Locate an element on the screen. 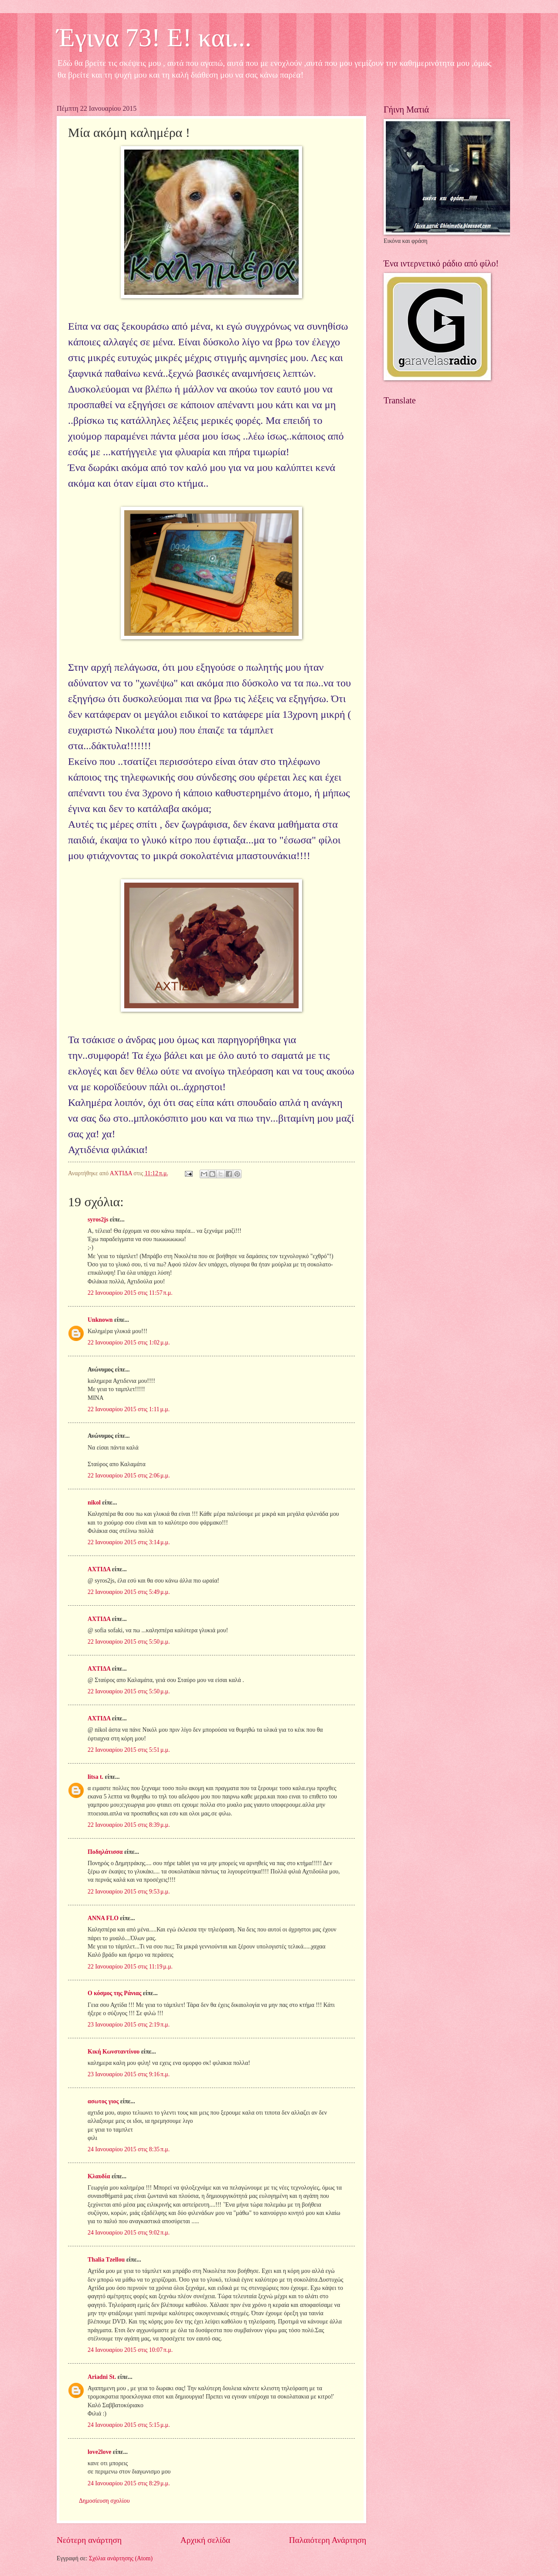 The width and height of the screenshot is (558, 2576). 22 Ιανουαρίου 2015 στις 11:19 μ.μ. is located at coordinates (130, 1966).